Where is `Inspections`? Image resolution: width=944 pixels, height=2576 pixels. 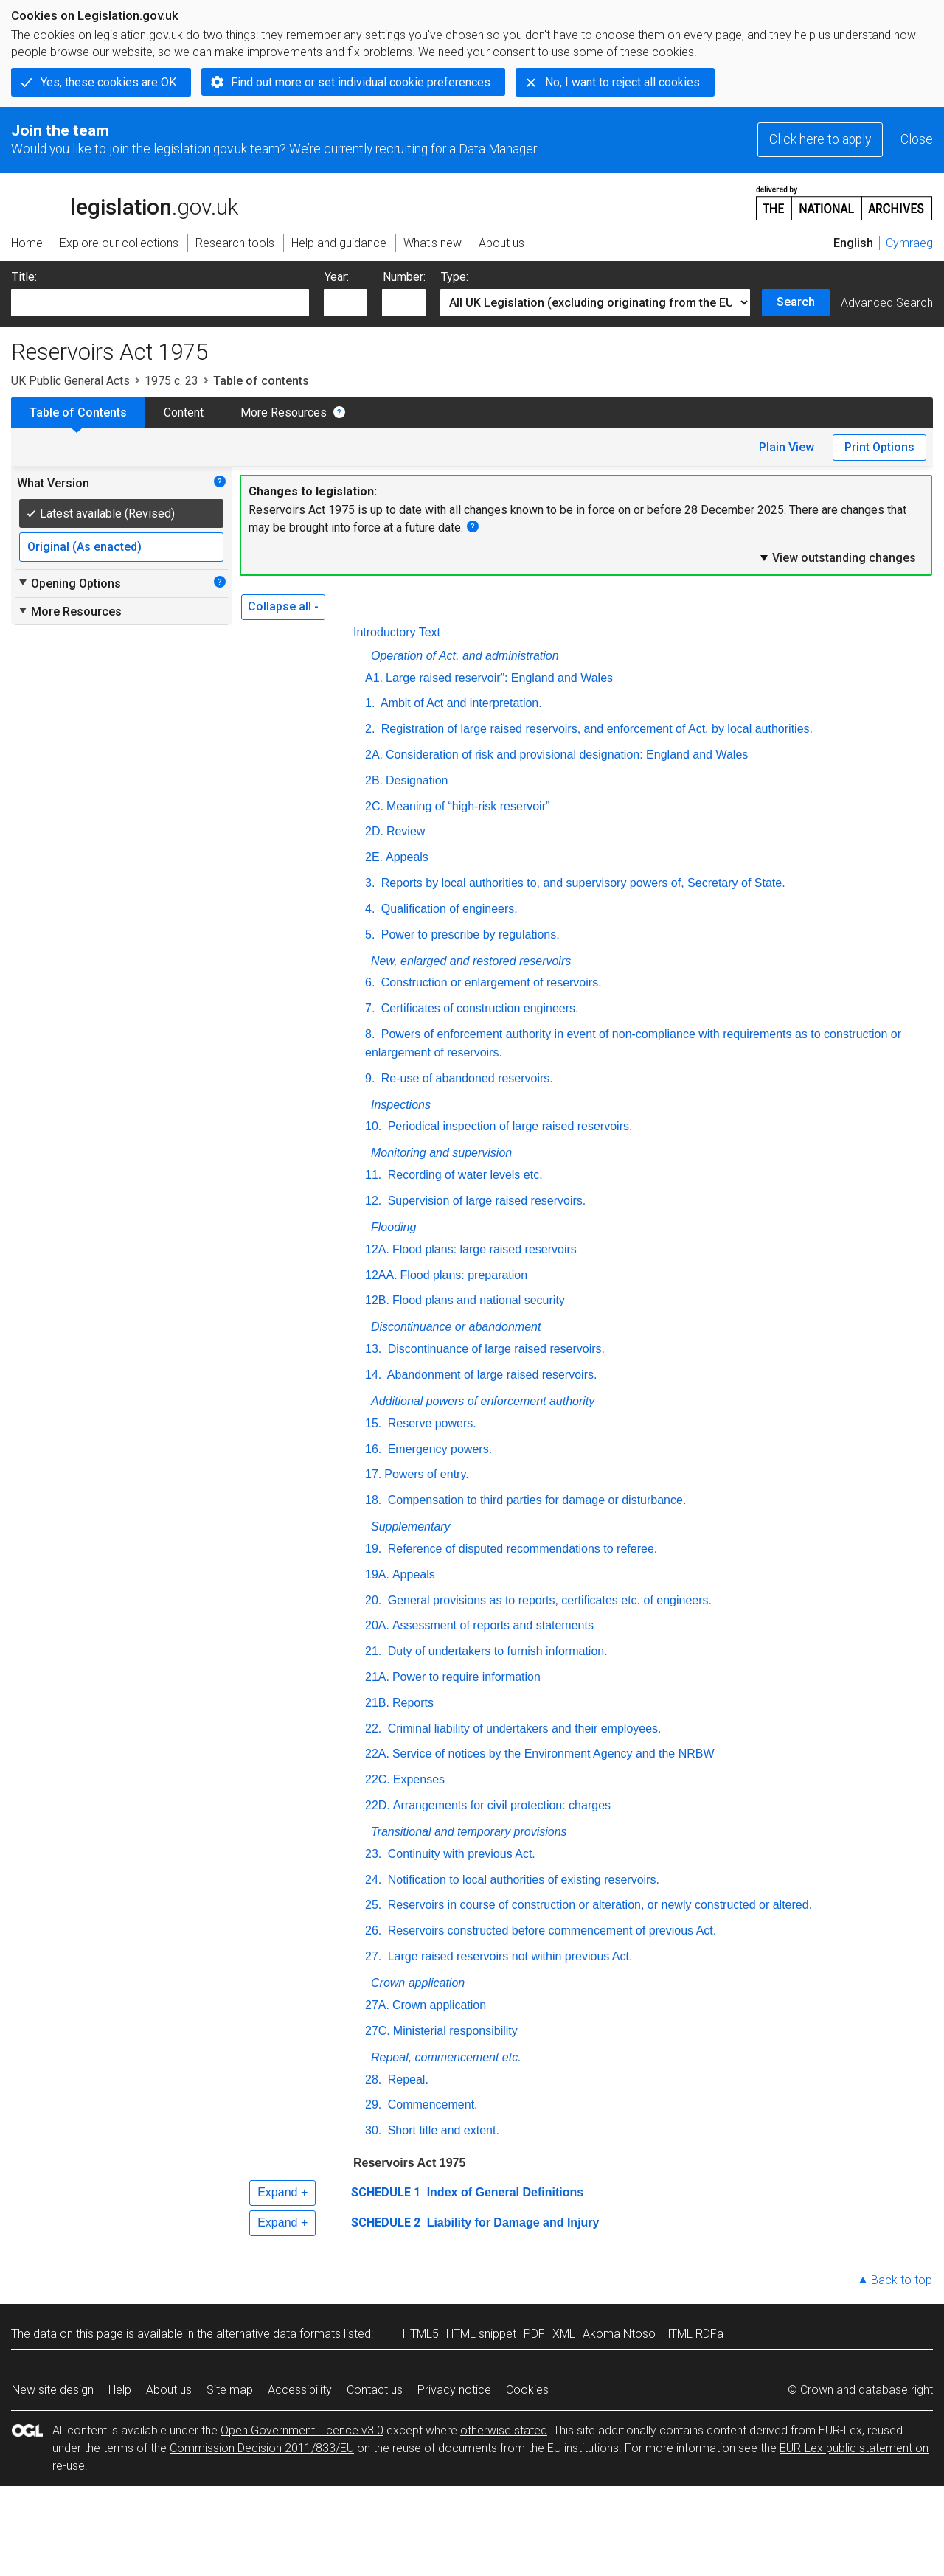 Inspections is located at coordinates (401, 1105).